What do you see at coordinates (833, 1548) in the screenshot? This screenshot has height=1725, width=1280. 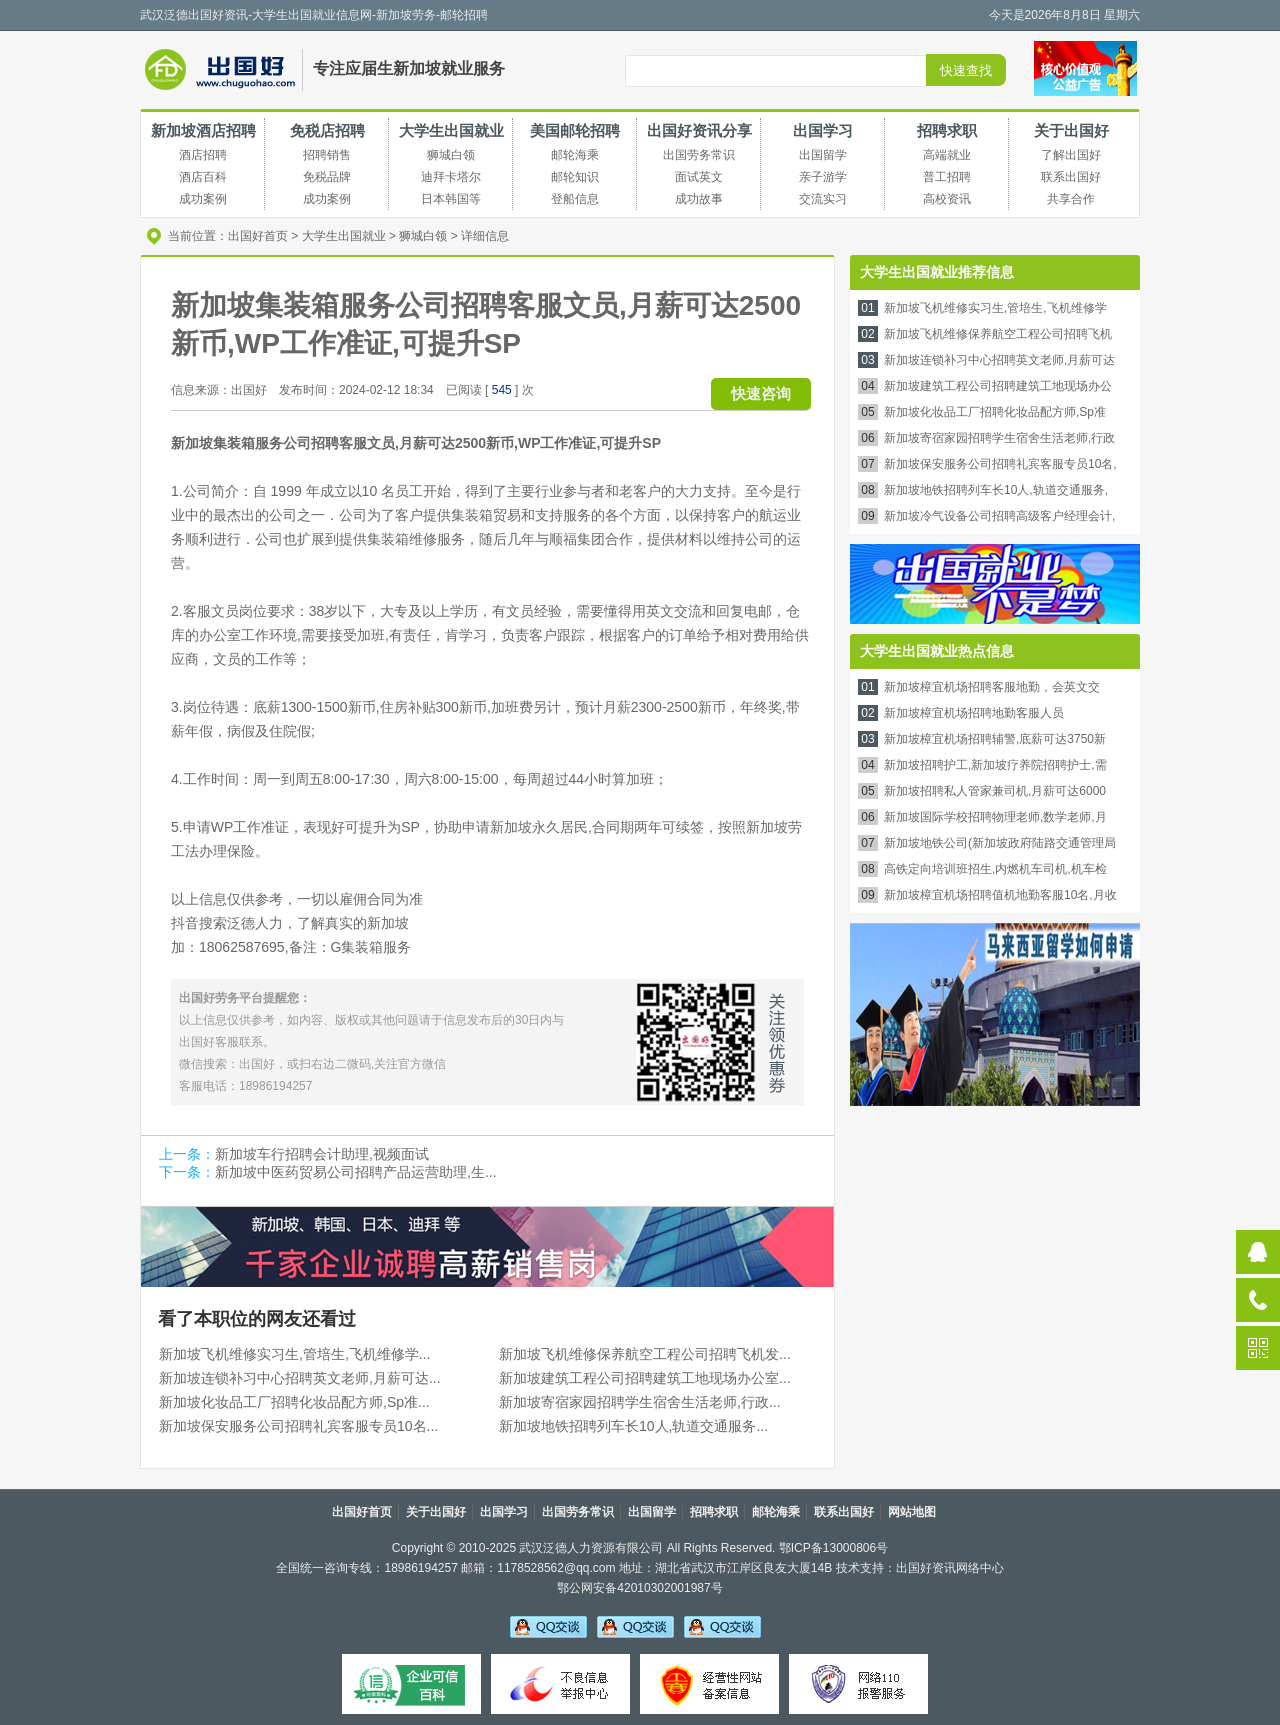 I see `鄂ICP备13000806号` at bounding box center [833, 1548].